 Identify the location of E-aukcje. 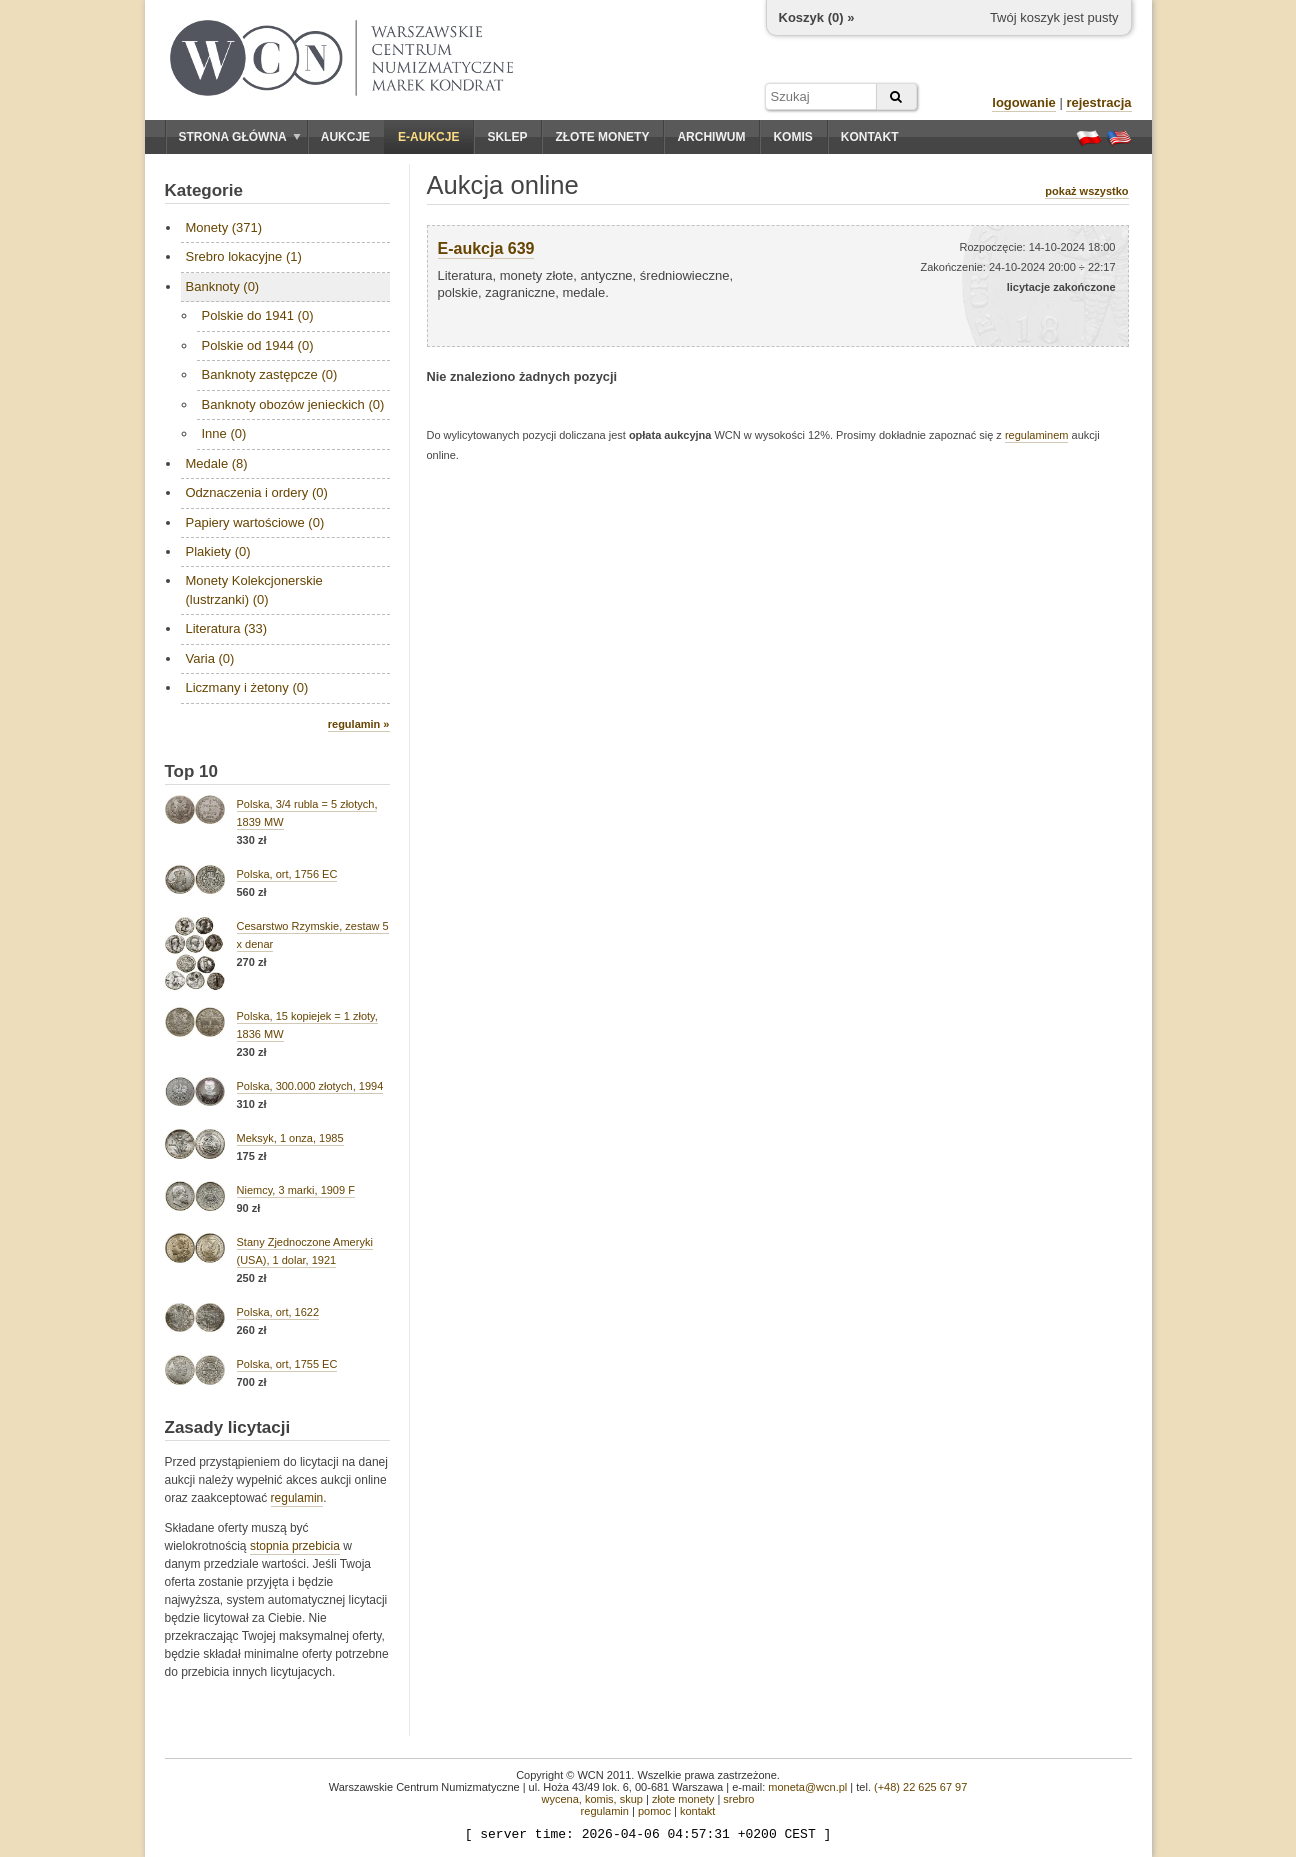
(428, 137).